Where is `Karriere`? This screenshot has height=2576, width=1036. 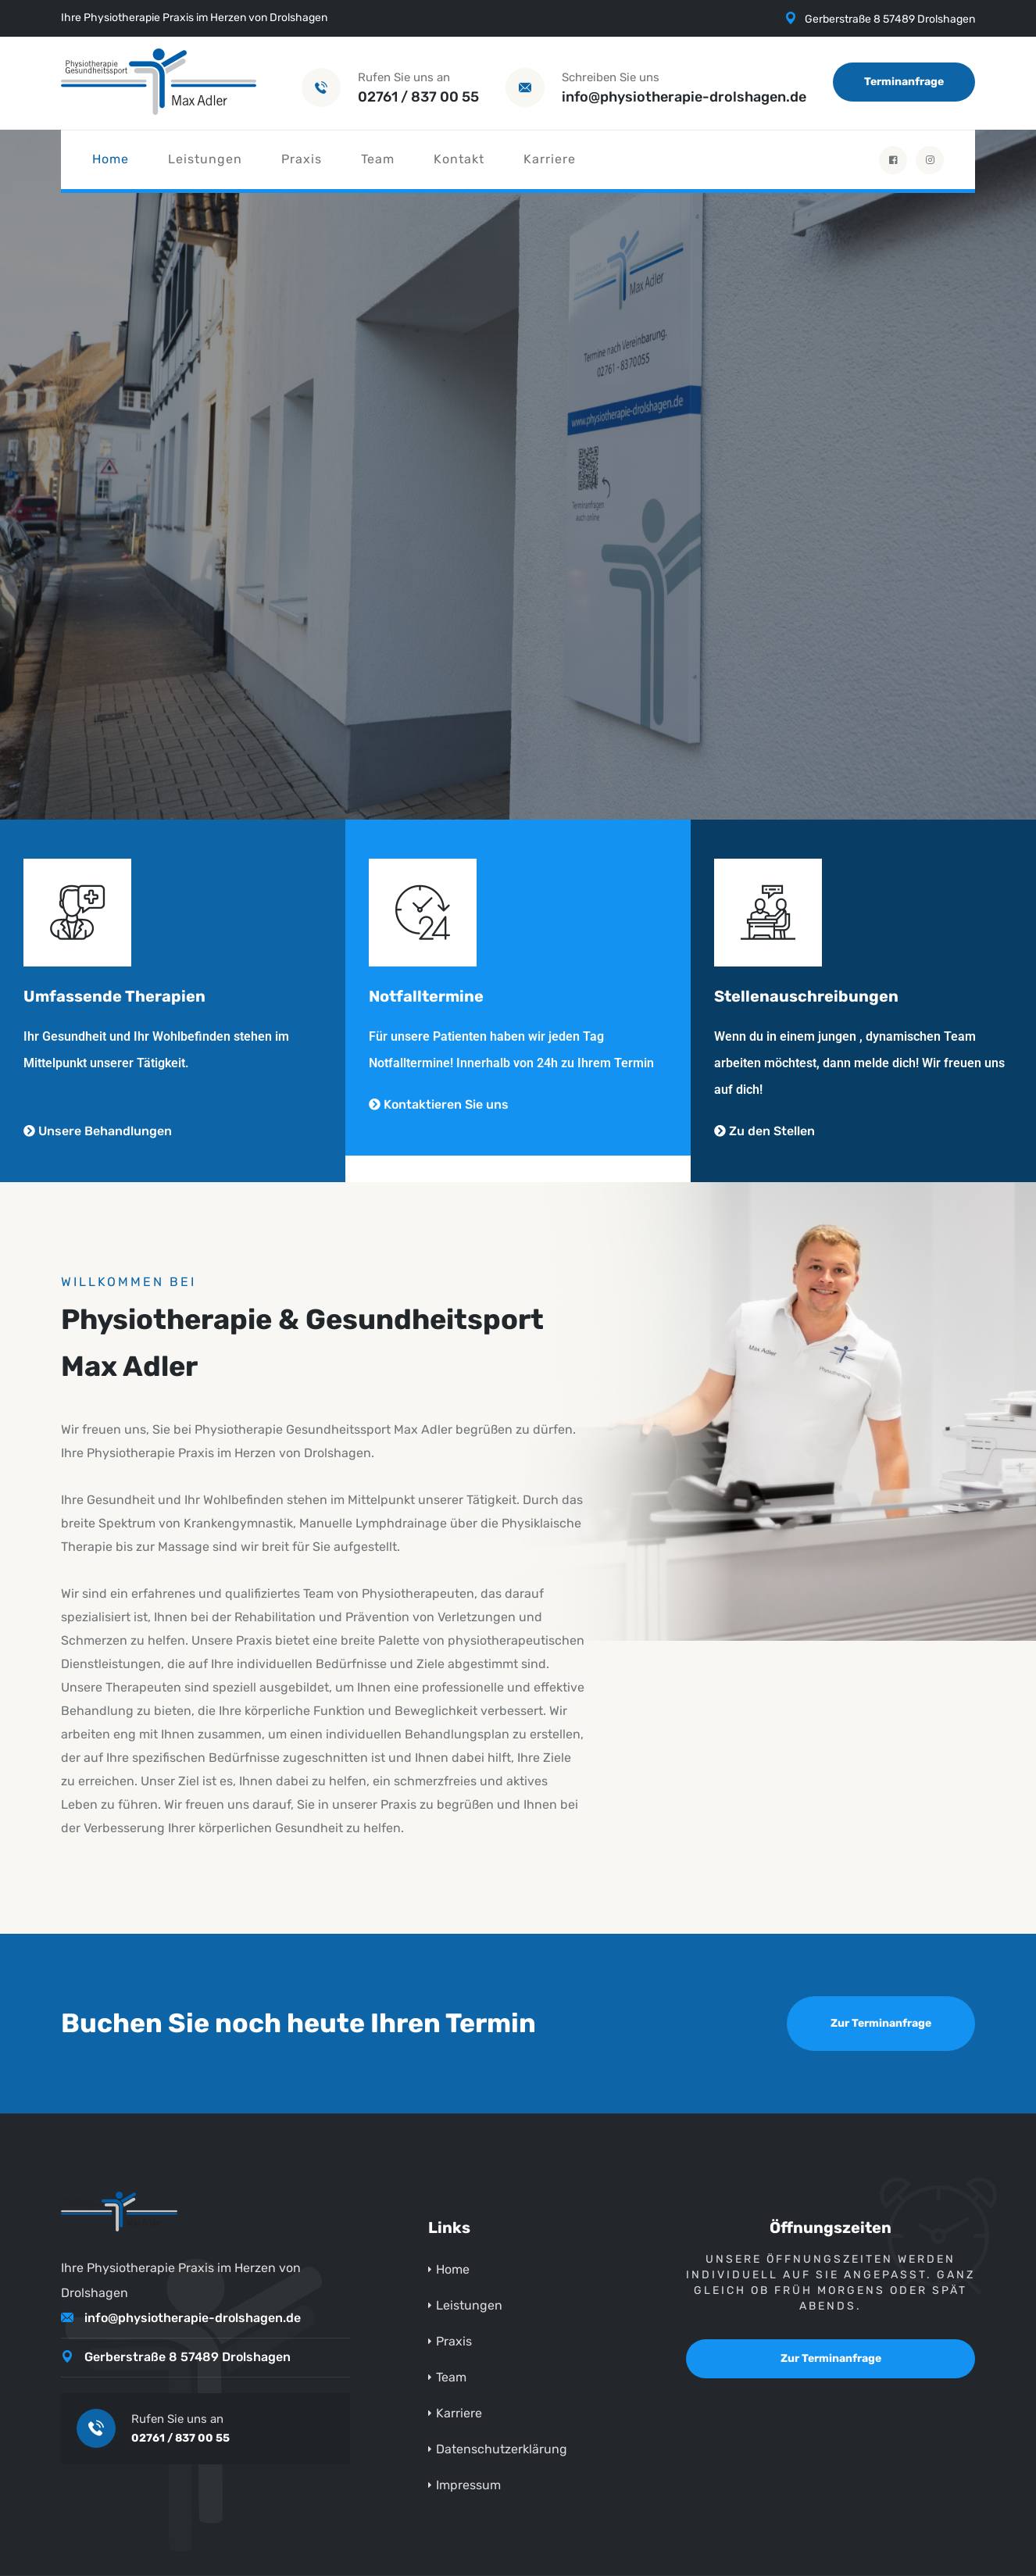 Karriere is located at coordinates (549, 159).